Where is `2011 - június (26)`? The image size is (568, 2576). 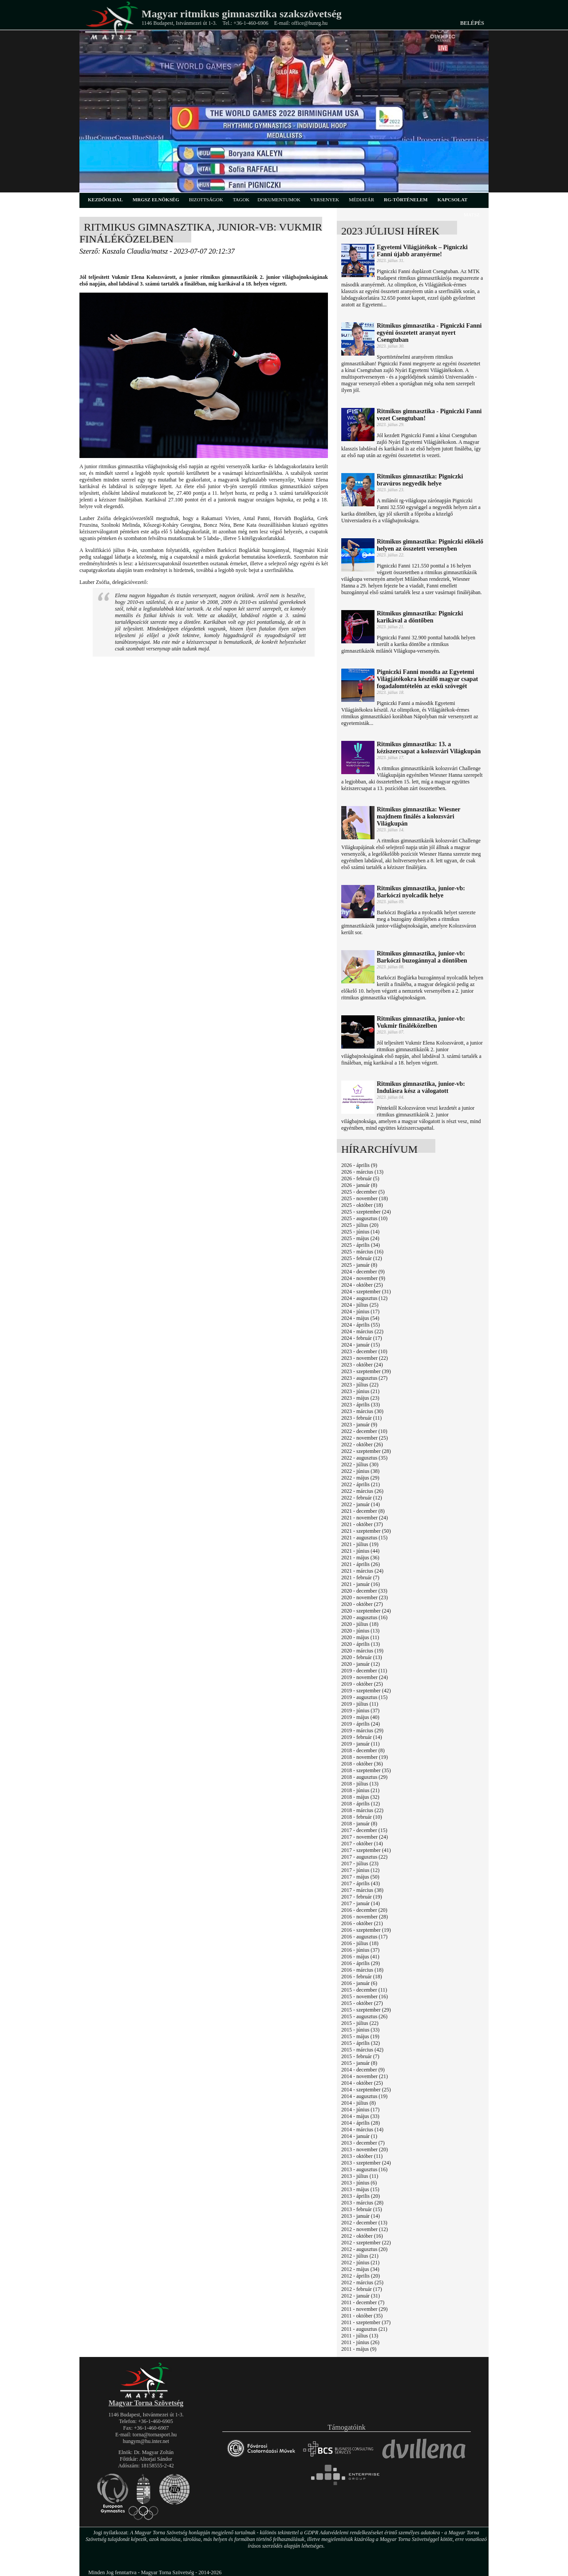
2011 - június (26) is located at coordinates (360, 2342).